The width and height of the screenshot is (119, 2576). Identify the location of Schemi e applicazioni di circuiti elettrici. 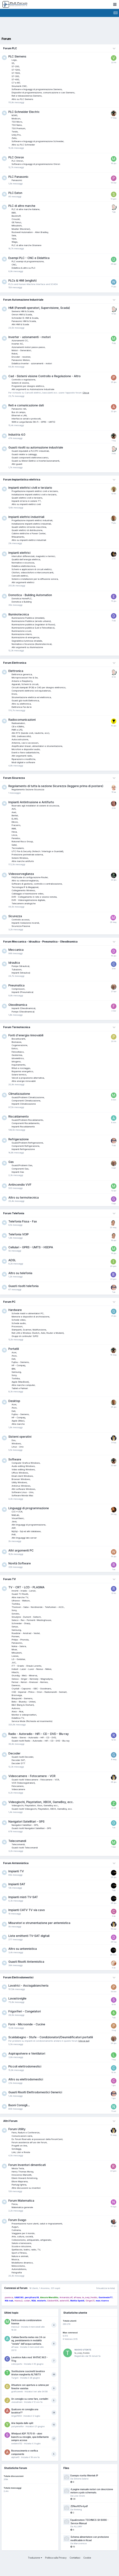
(32, 569).